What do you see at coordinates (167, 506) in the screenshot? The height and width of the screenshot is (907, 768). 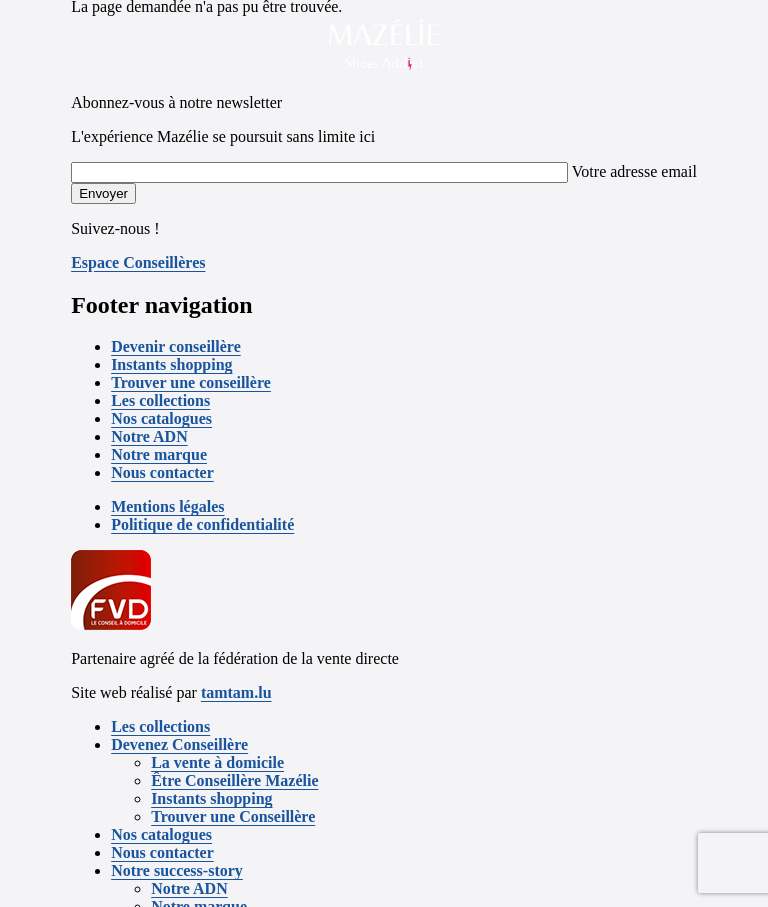 I see `Mentions légales` at bounding box center [167, 506].